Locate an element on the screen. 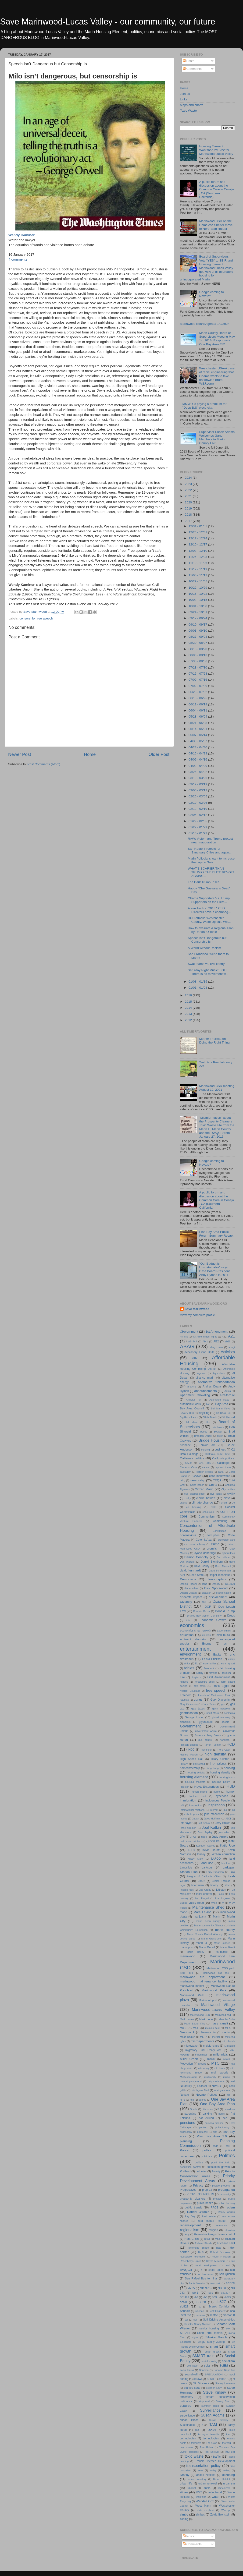 The height and width of the screenshot is (2576, 243). Andres Duany is located at coordinates (212, 1386).